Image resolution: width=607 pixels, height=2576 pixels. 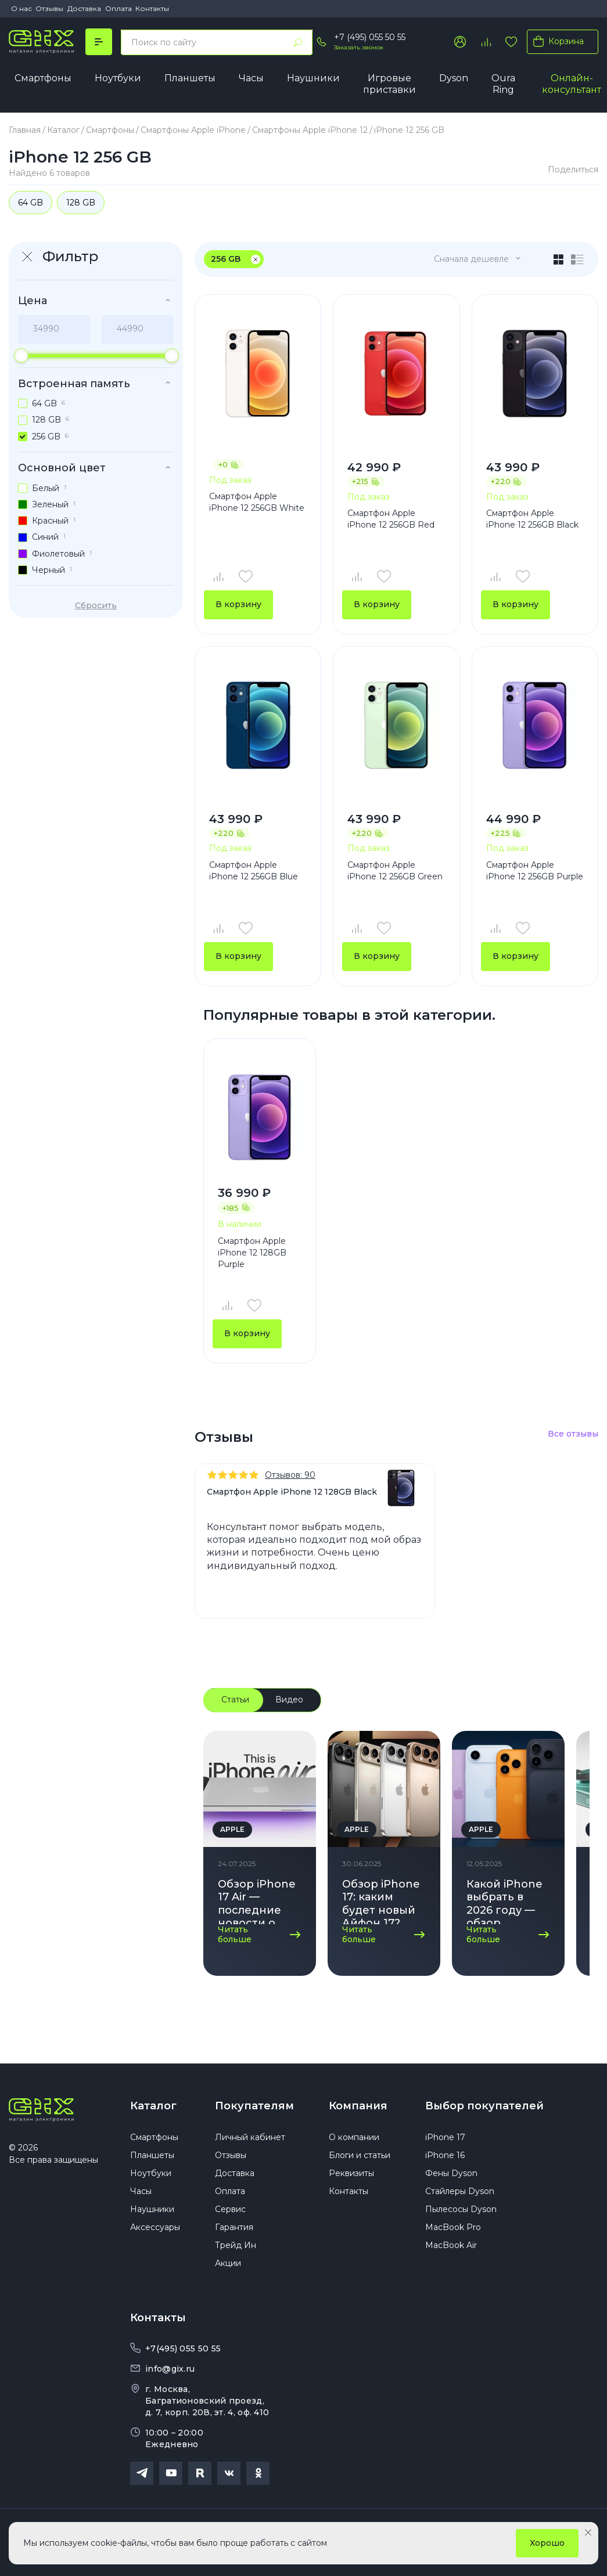 What do you see at coordinates (235, 2245) in the screenshot?
I see `Трейд Ин` at bounding box center [235, 2245].